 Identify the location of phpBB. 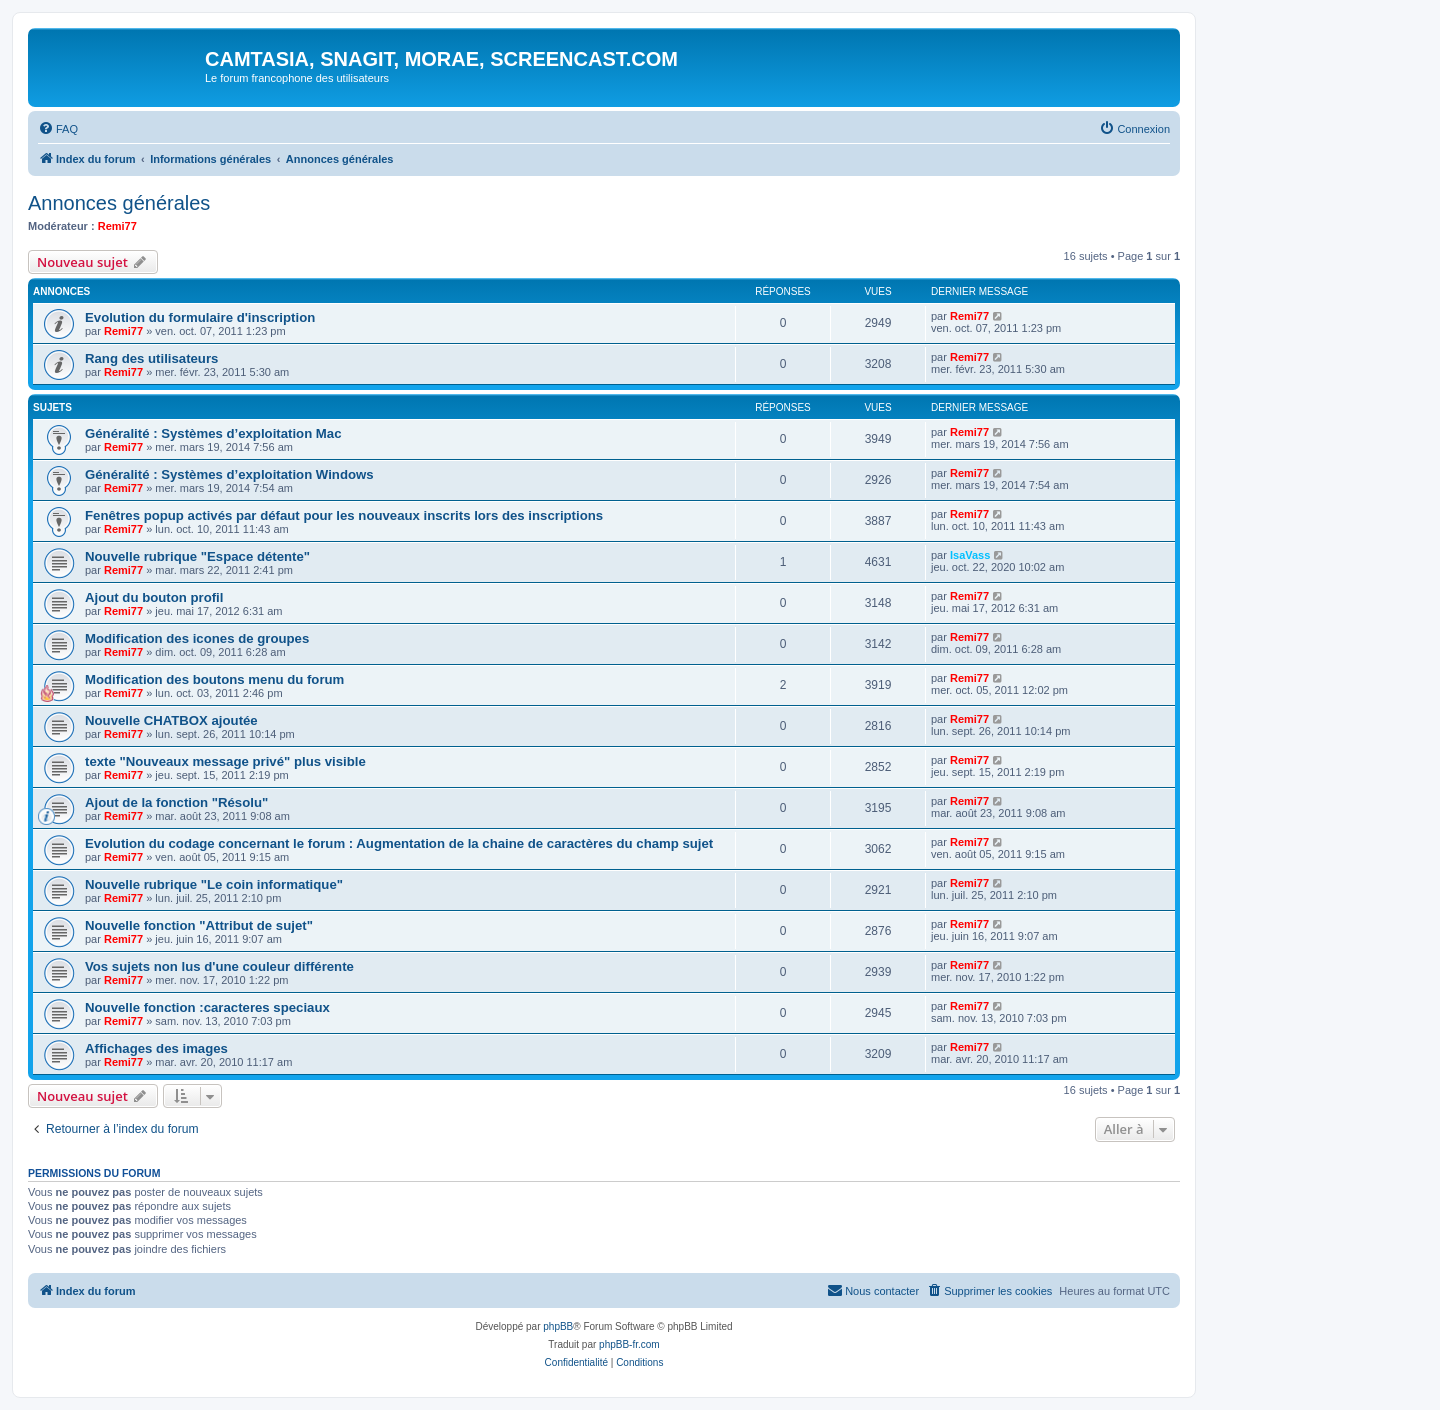
(558, 1326).